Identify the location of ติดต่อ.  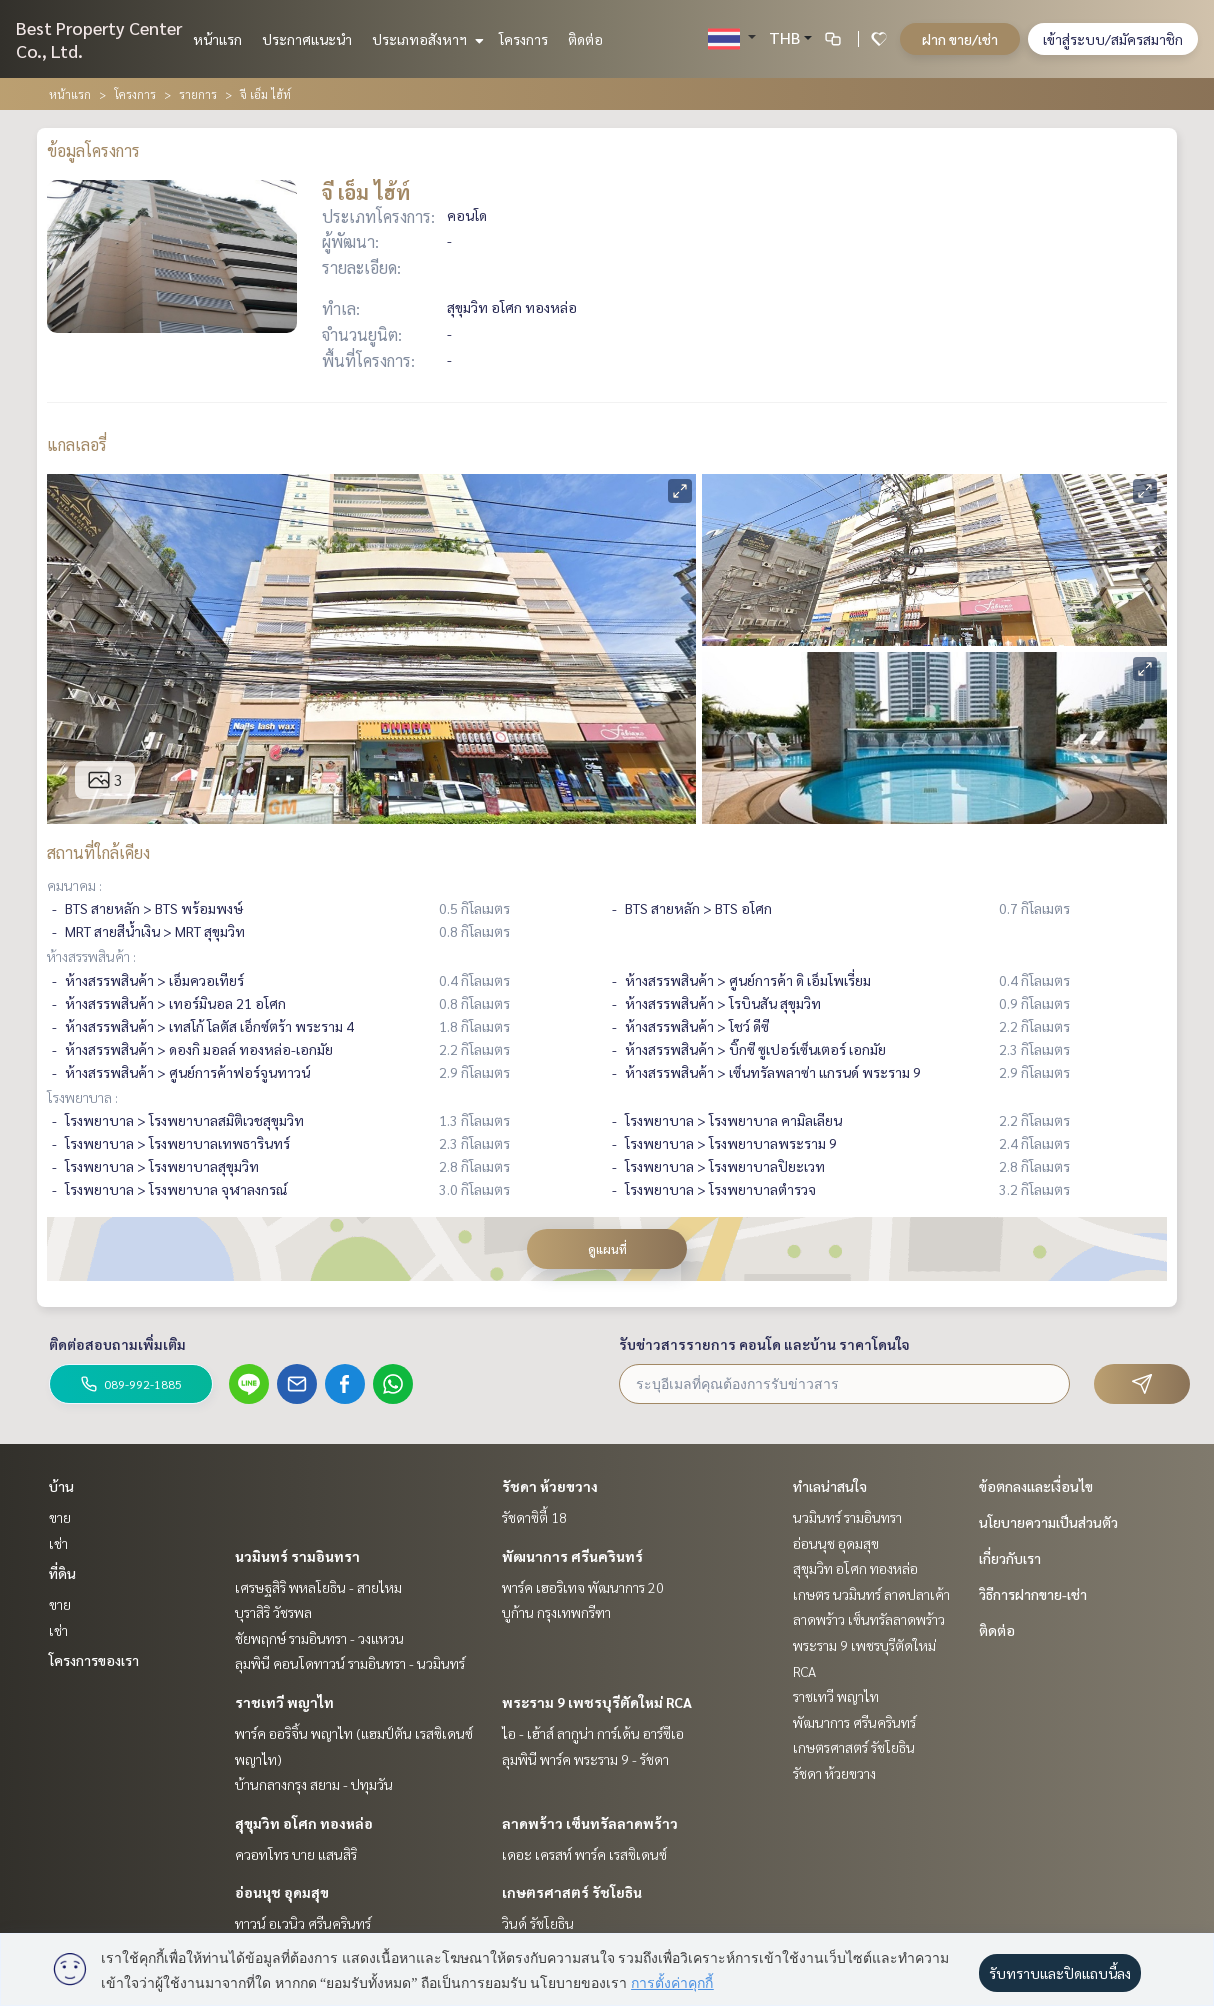
(585, 39).